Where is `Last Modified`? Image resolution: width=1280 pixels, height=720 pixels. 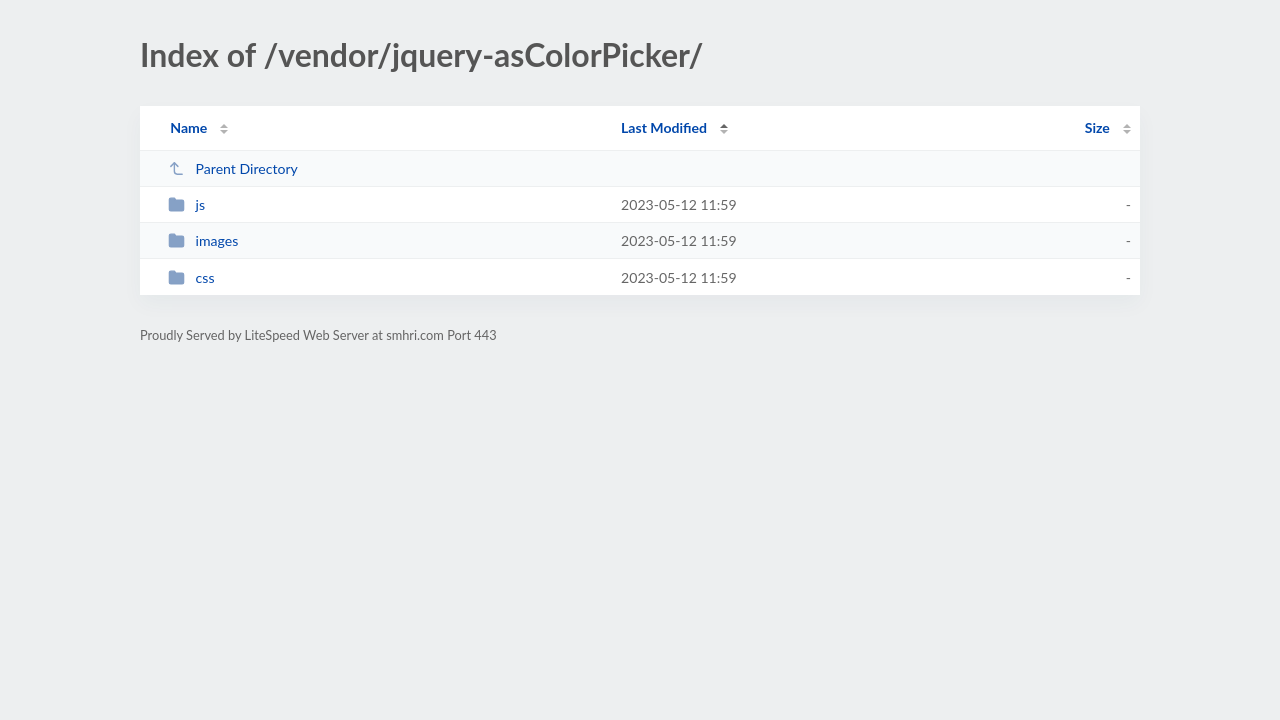 Last Modified is located at coordinates (664, 127).